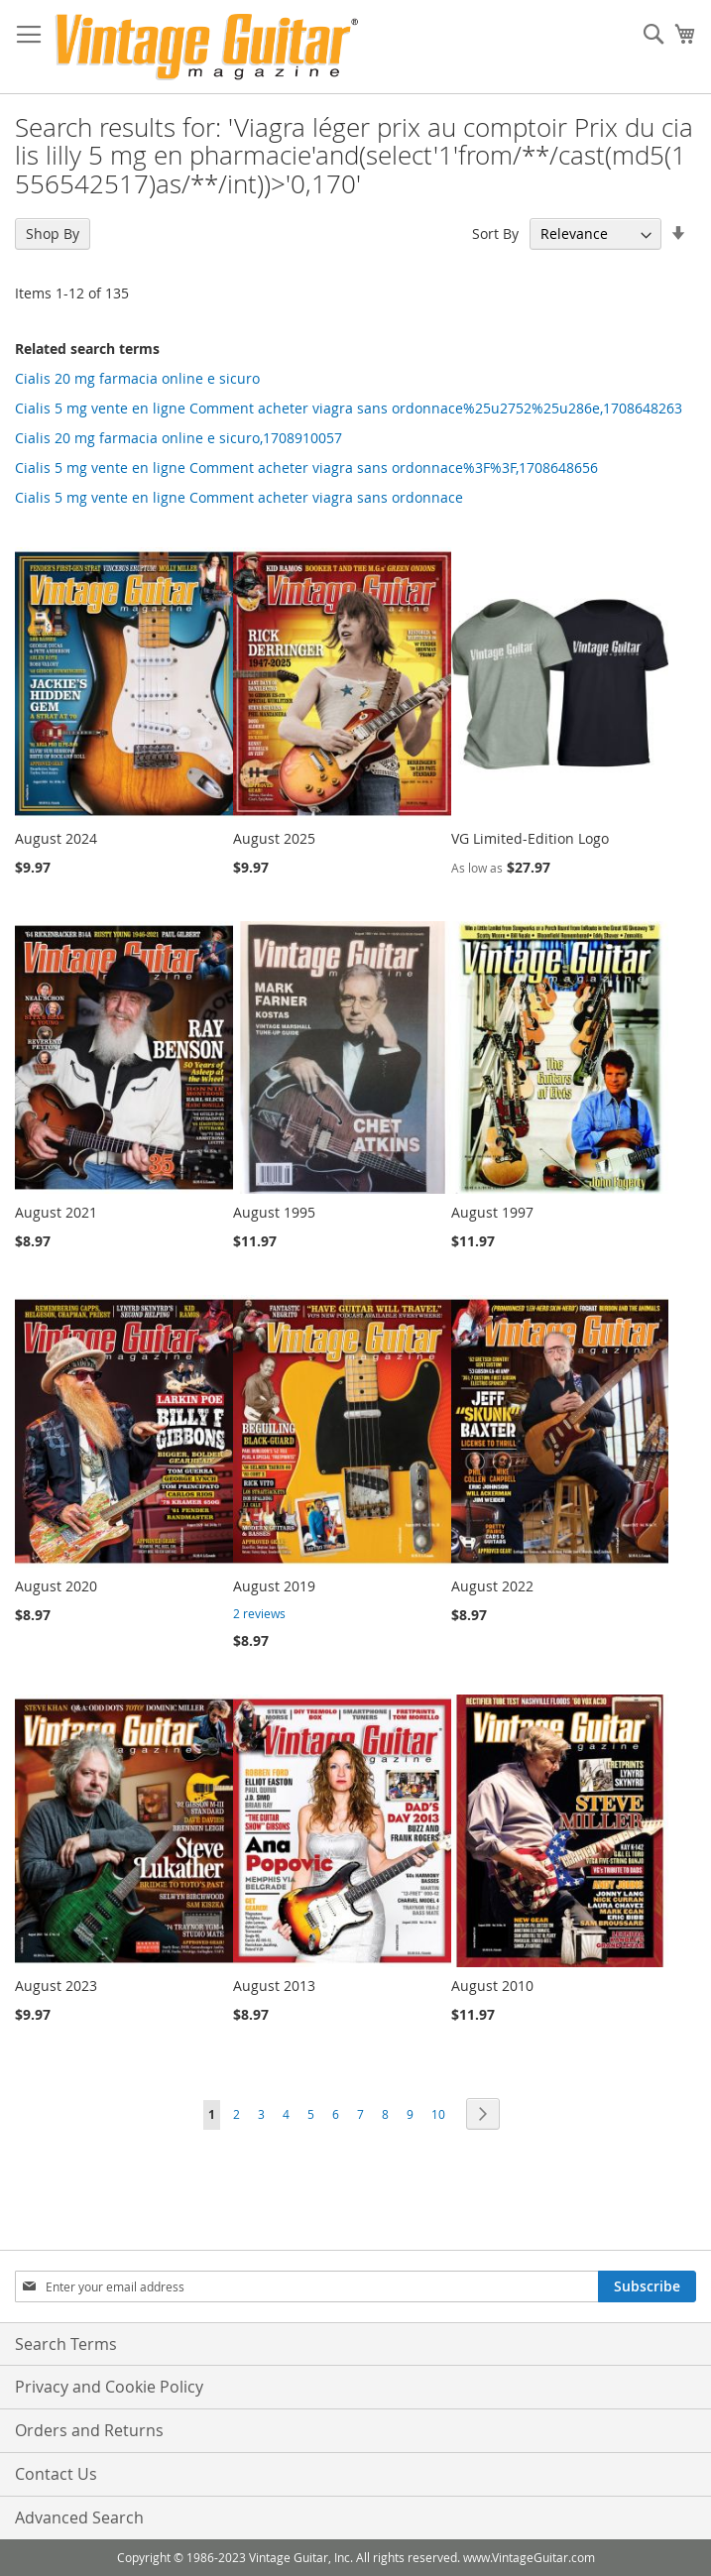  What do you see at coordinates (492, 1586) in the screenshot?
I see `August 2022` at bounding box center [492, 1586].